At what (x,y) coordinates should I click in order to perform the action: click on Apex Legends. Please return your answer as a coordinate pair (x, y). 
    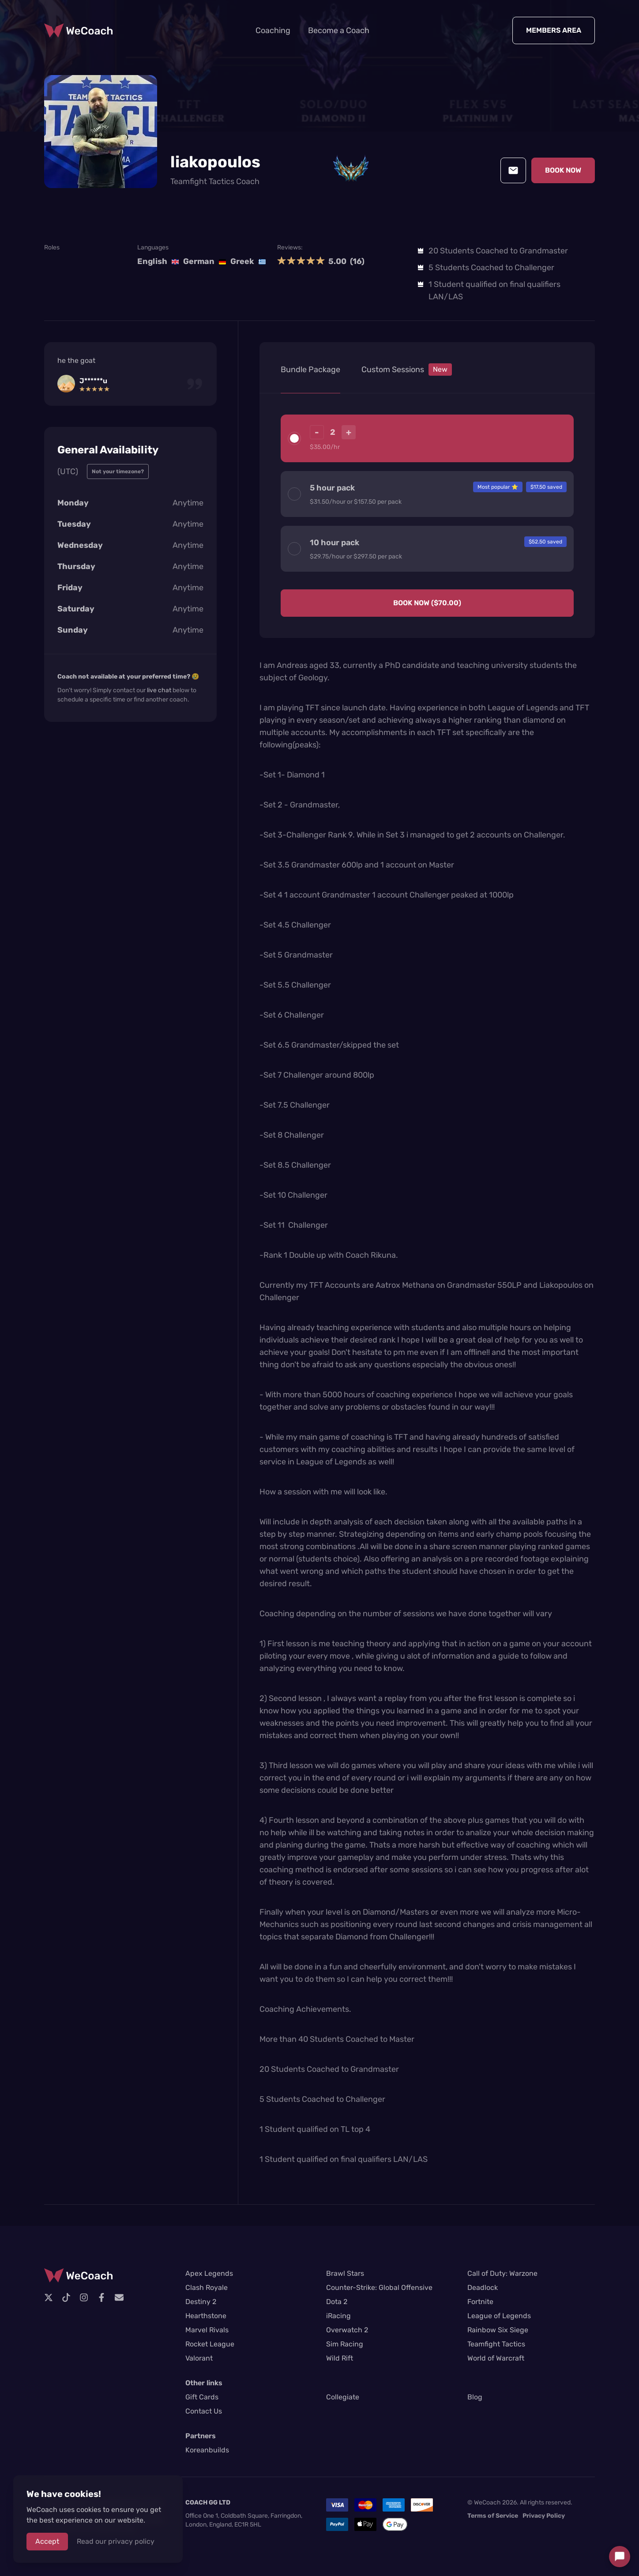
    Looking at the image, I should click on (209, 2273).